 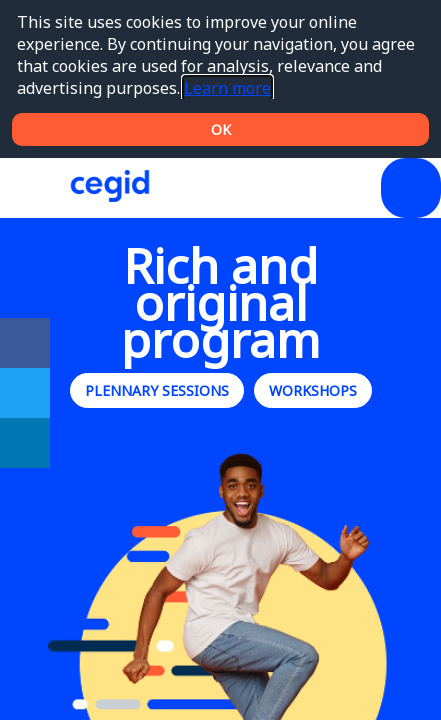 What do you see at coordinates (313, 390) in the screenshot?
I see `Workshops [button]` at bounding box center [313, 390].